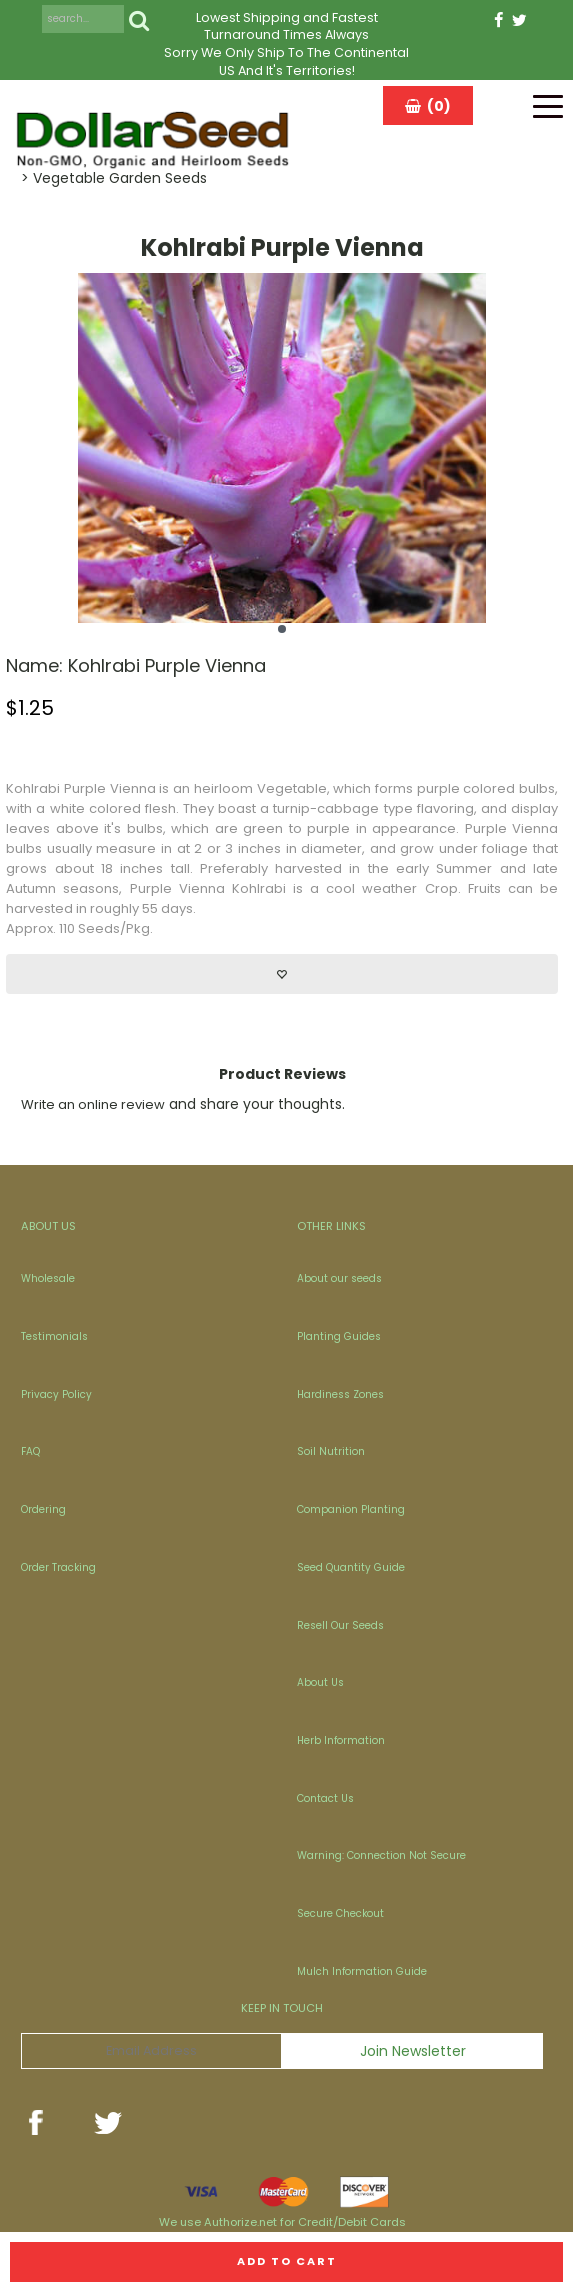 This screenshot has height=2292, width=573. What do you see at coordinates (325, 1798) in the screenshot?
I see `Contact Us` at bounding box center [325, 1798].